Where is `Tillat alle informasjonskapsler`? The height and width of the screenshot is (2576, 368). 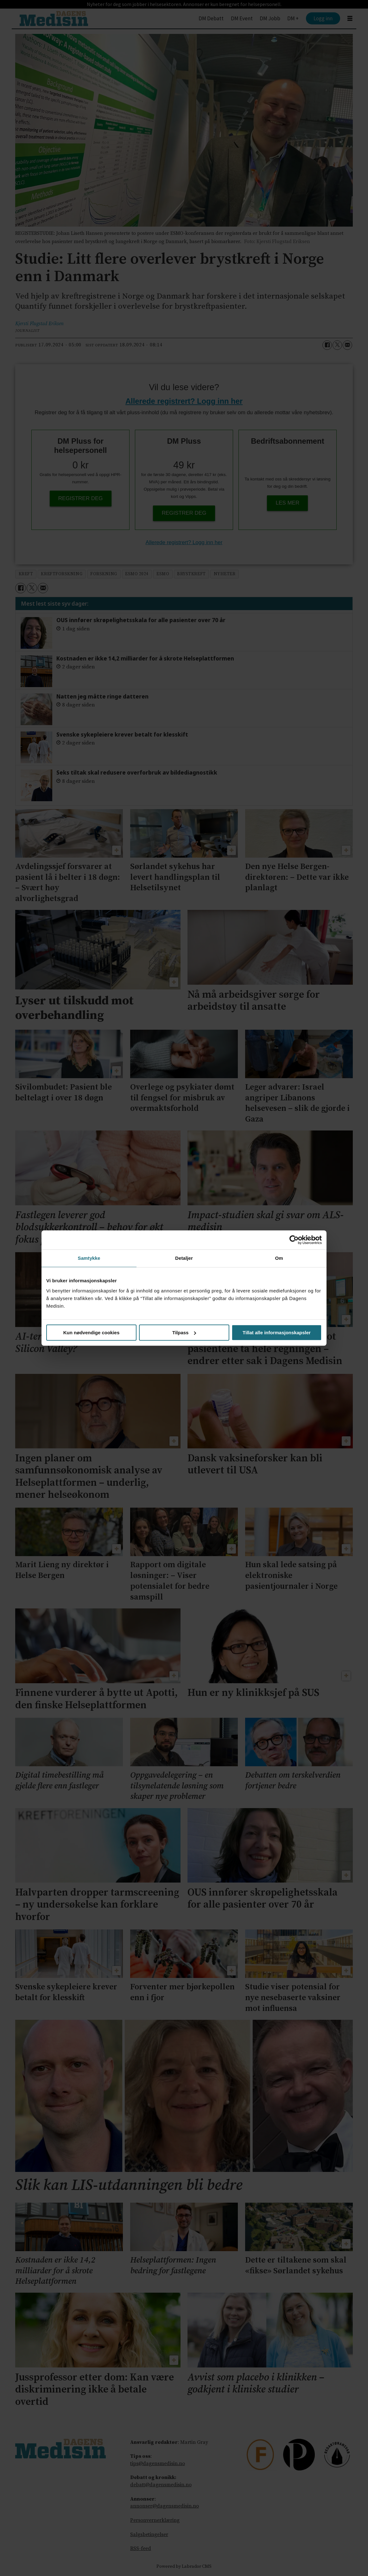 Tillat alle informasjonskapsler is located at coordinates (277, 1332).